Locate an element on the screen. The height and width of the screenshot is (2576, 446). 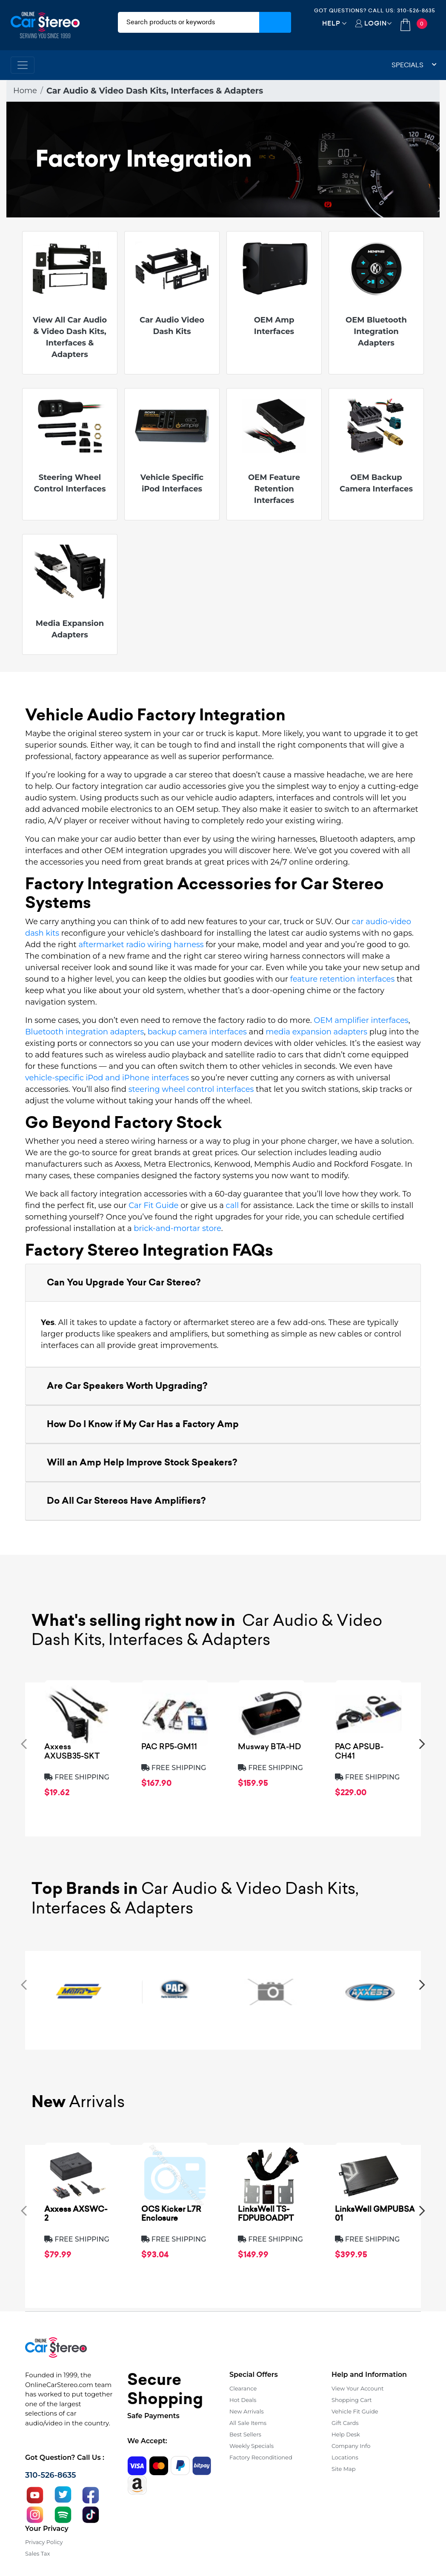
Help Desk is located at coordinates (346, 2434).